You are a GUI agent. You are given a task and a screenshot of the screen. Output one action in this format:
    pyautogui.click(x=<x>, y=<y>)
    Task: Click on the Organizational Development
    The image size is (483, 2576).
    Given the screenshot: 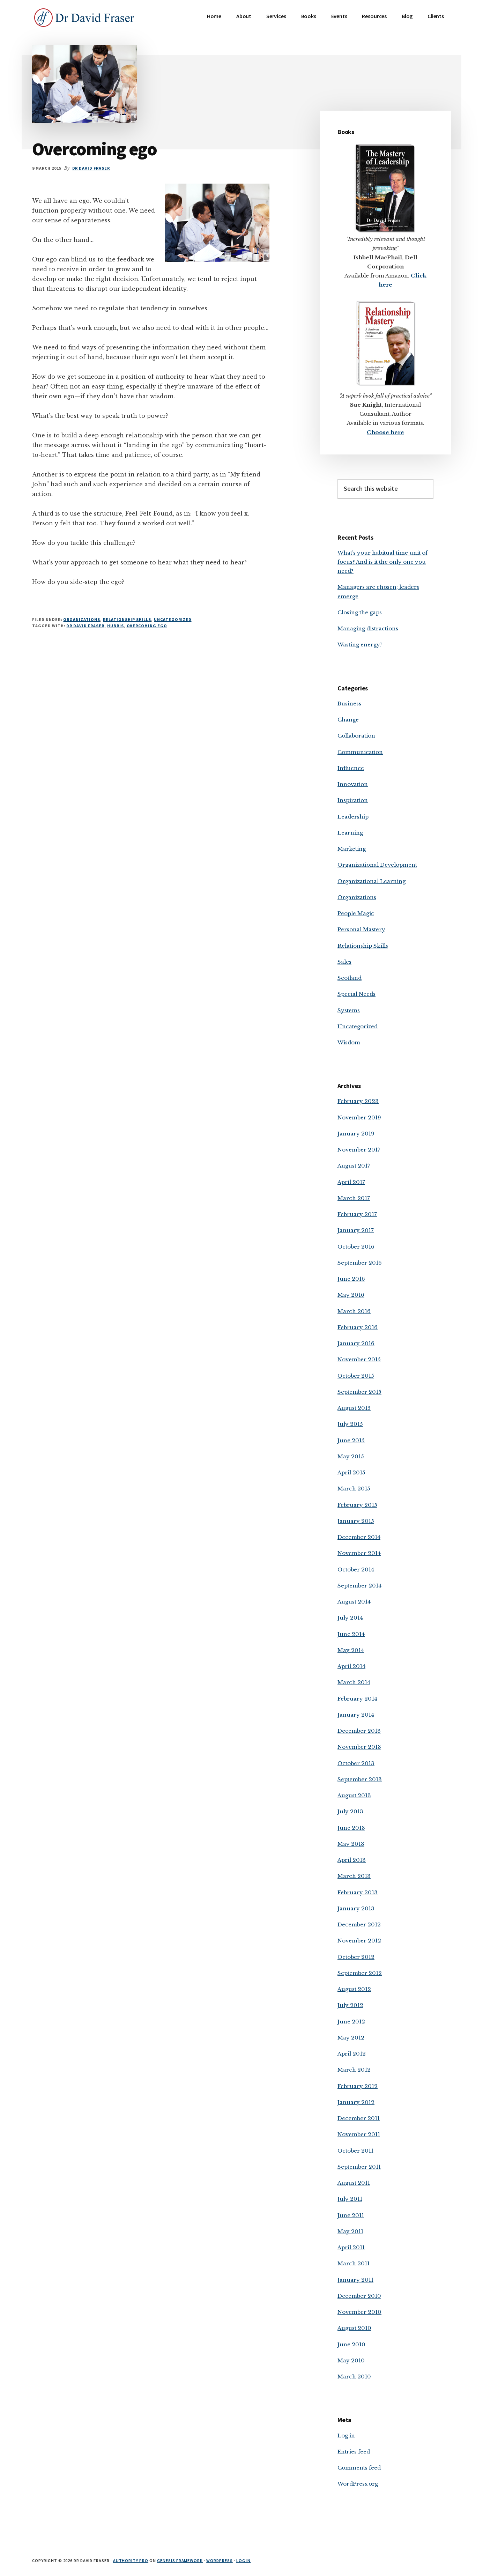 What is the action you would take?
    pyautogui.click(x=377, y=864)
    